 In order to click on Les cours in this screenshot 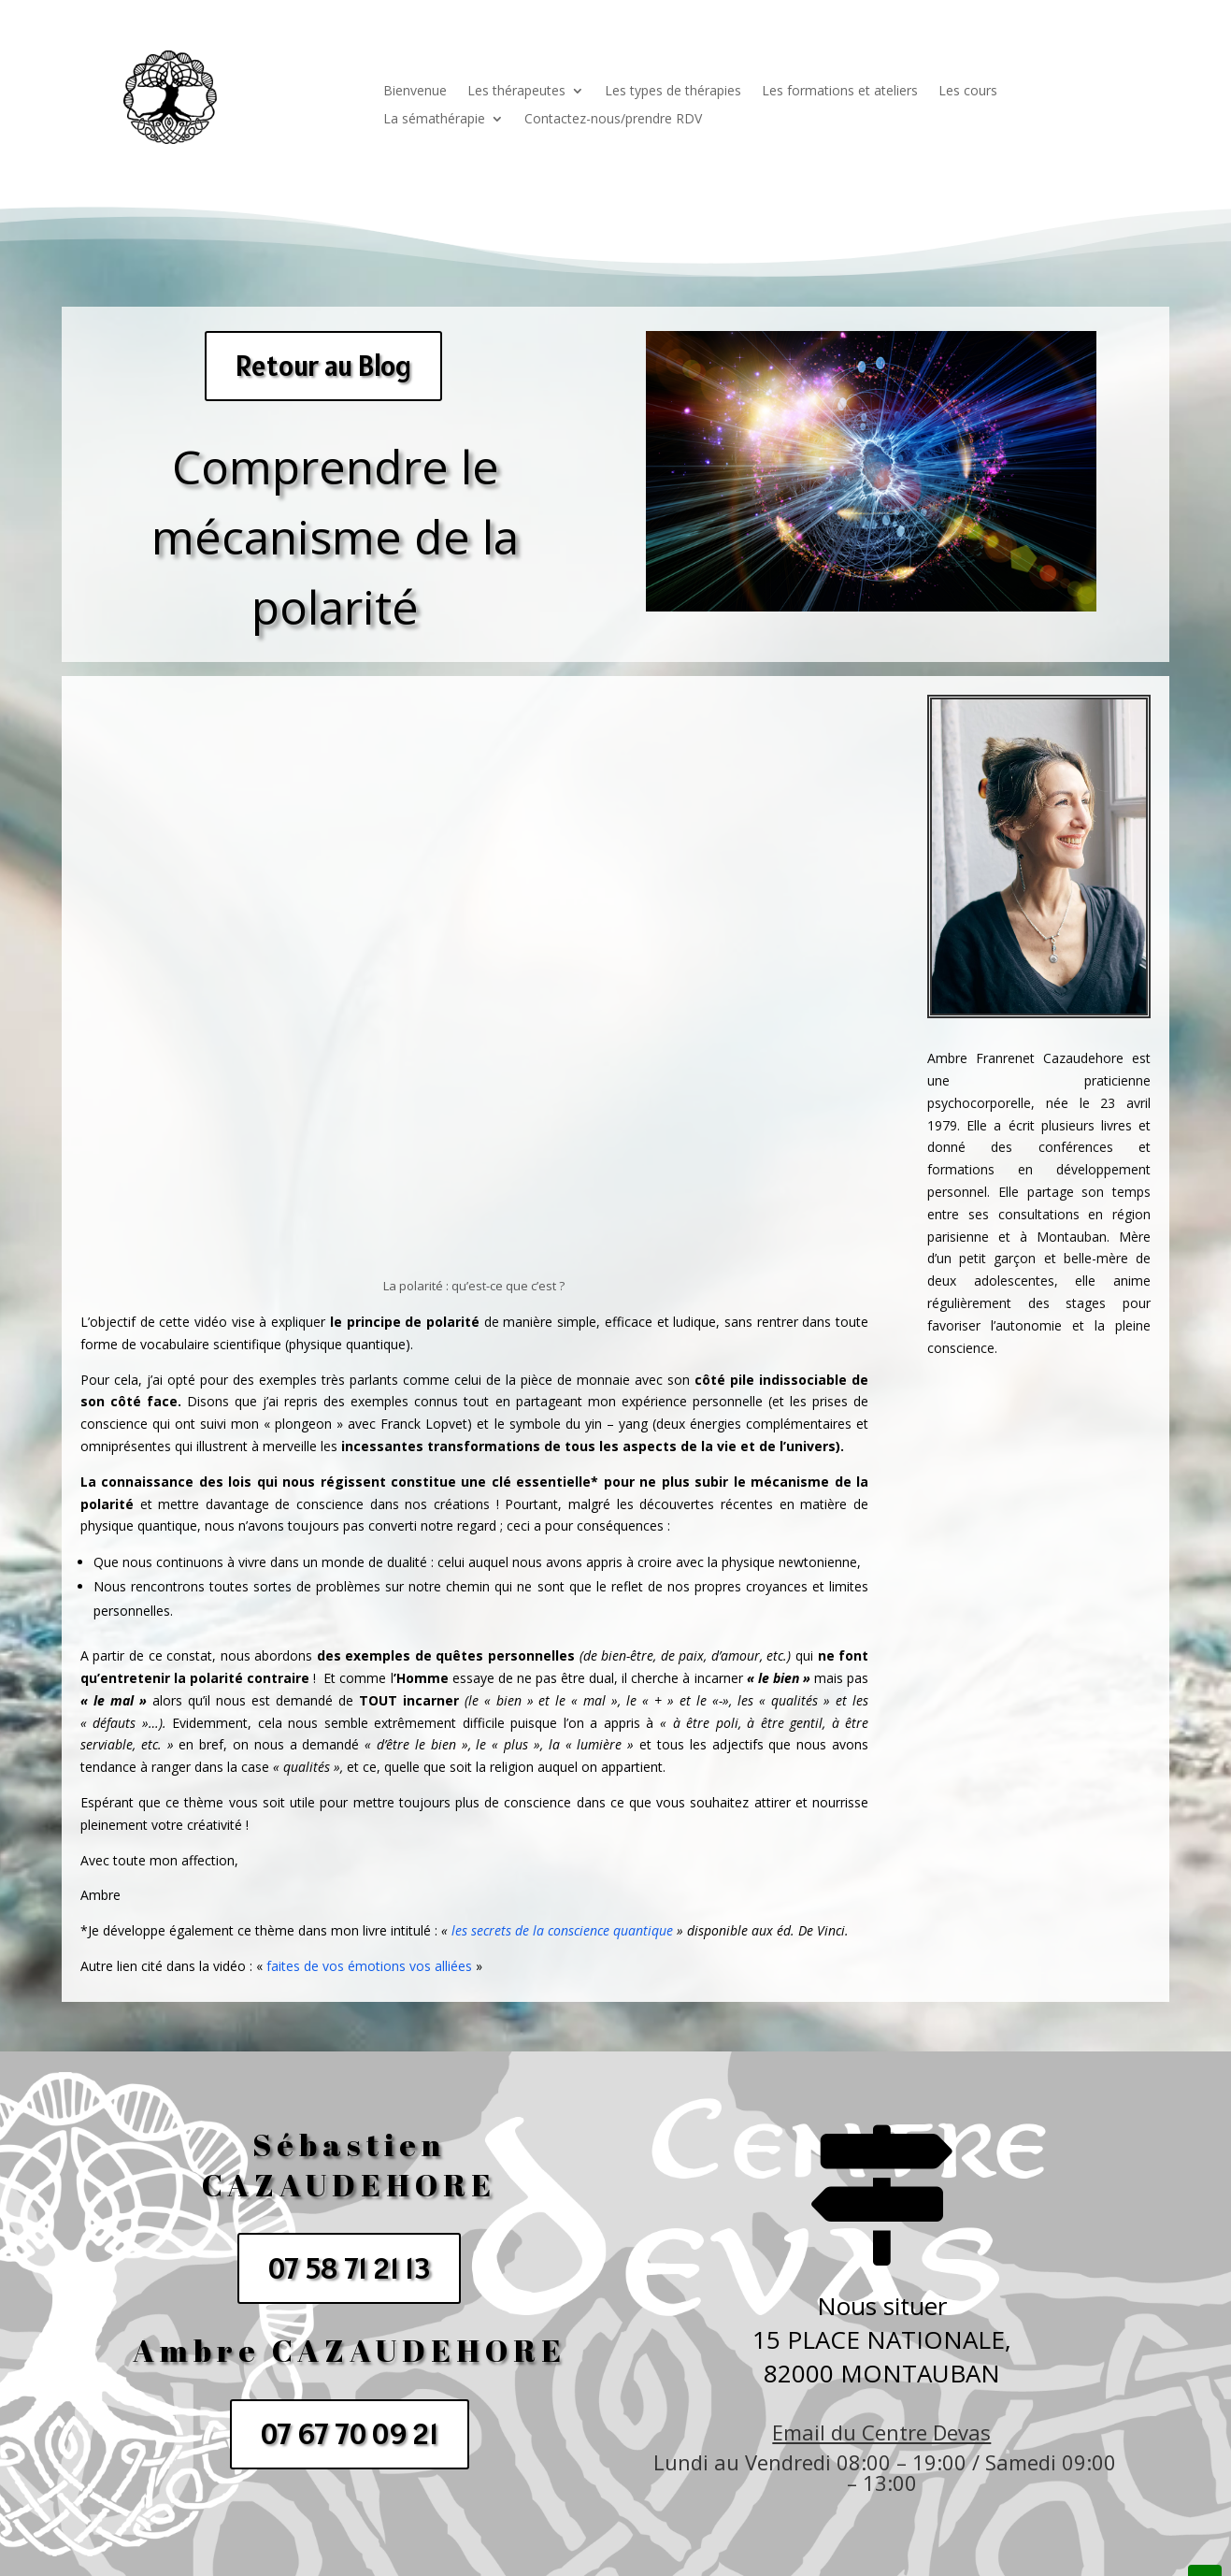, I will do `click(967, 91)`.